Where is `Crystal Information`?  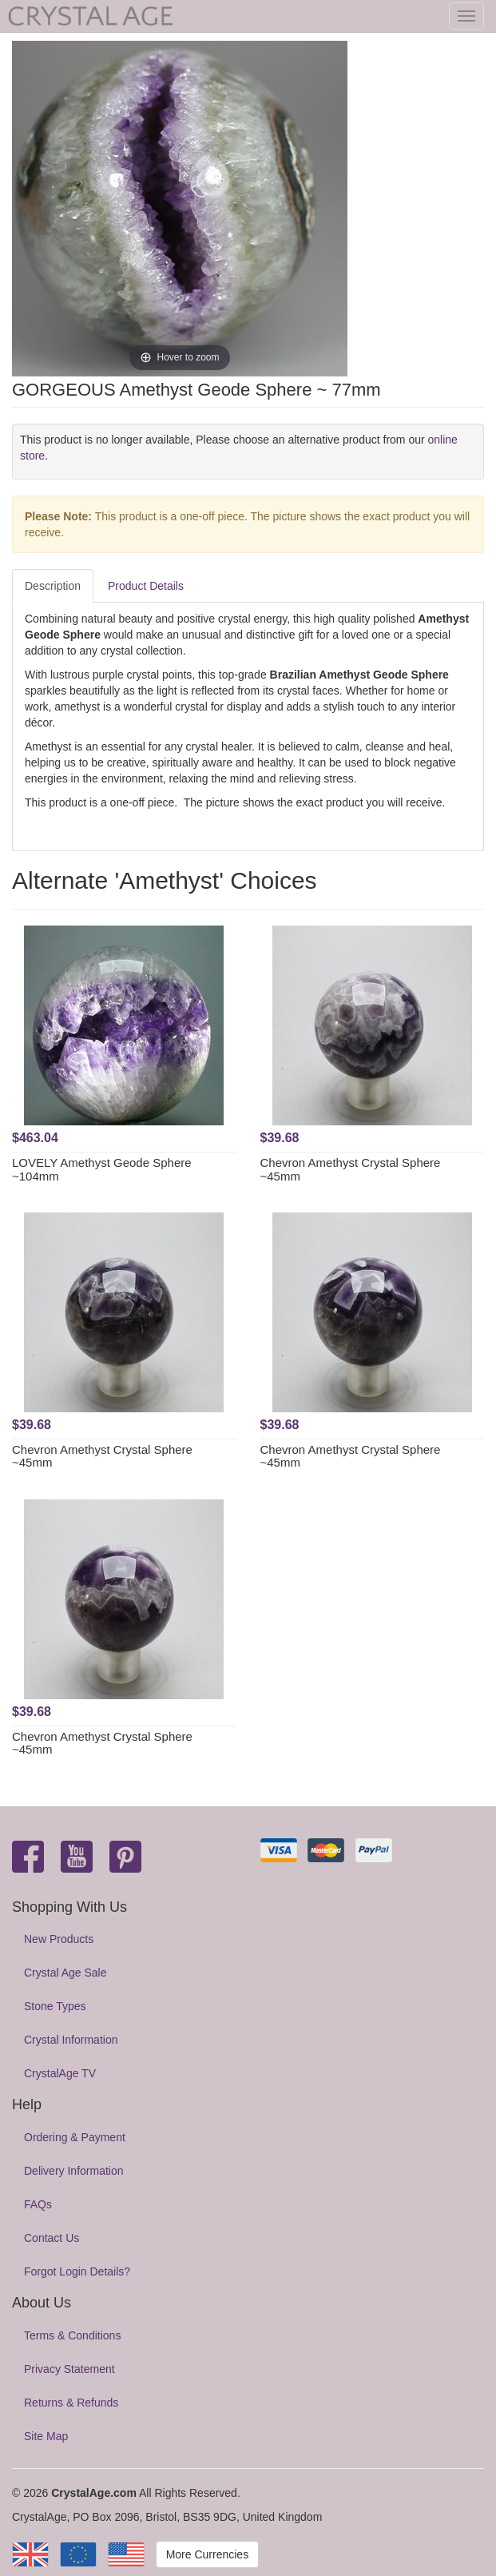
Crystal Information is located at coordinates (70, 2039).